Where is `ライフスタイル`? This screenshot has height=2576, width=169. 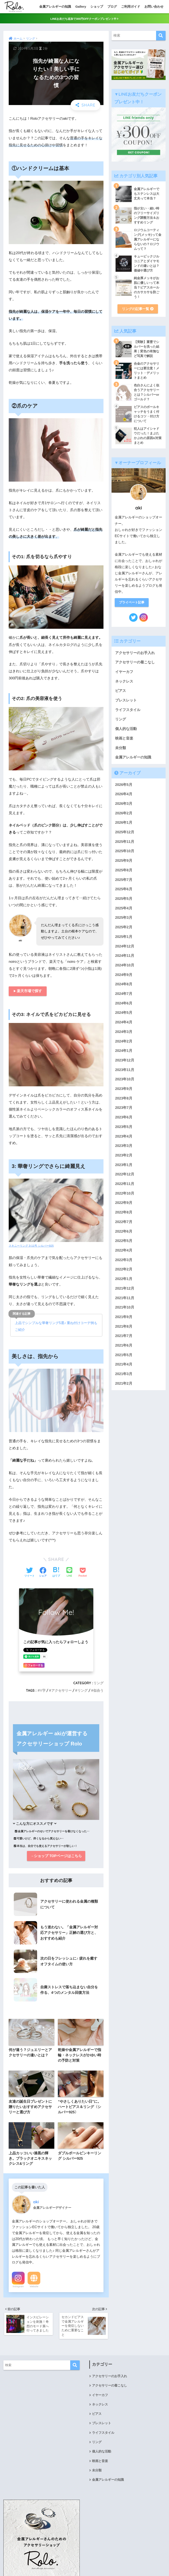 ライフスタイル is located at coordinates (127, 717).